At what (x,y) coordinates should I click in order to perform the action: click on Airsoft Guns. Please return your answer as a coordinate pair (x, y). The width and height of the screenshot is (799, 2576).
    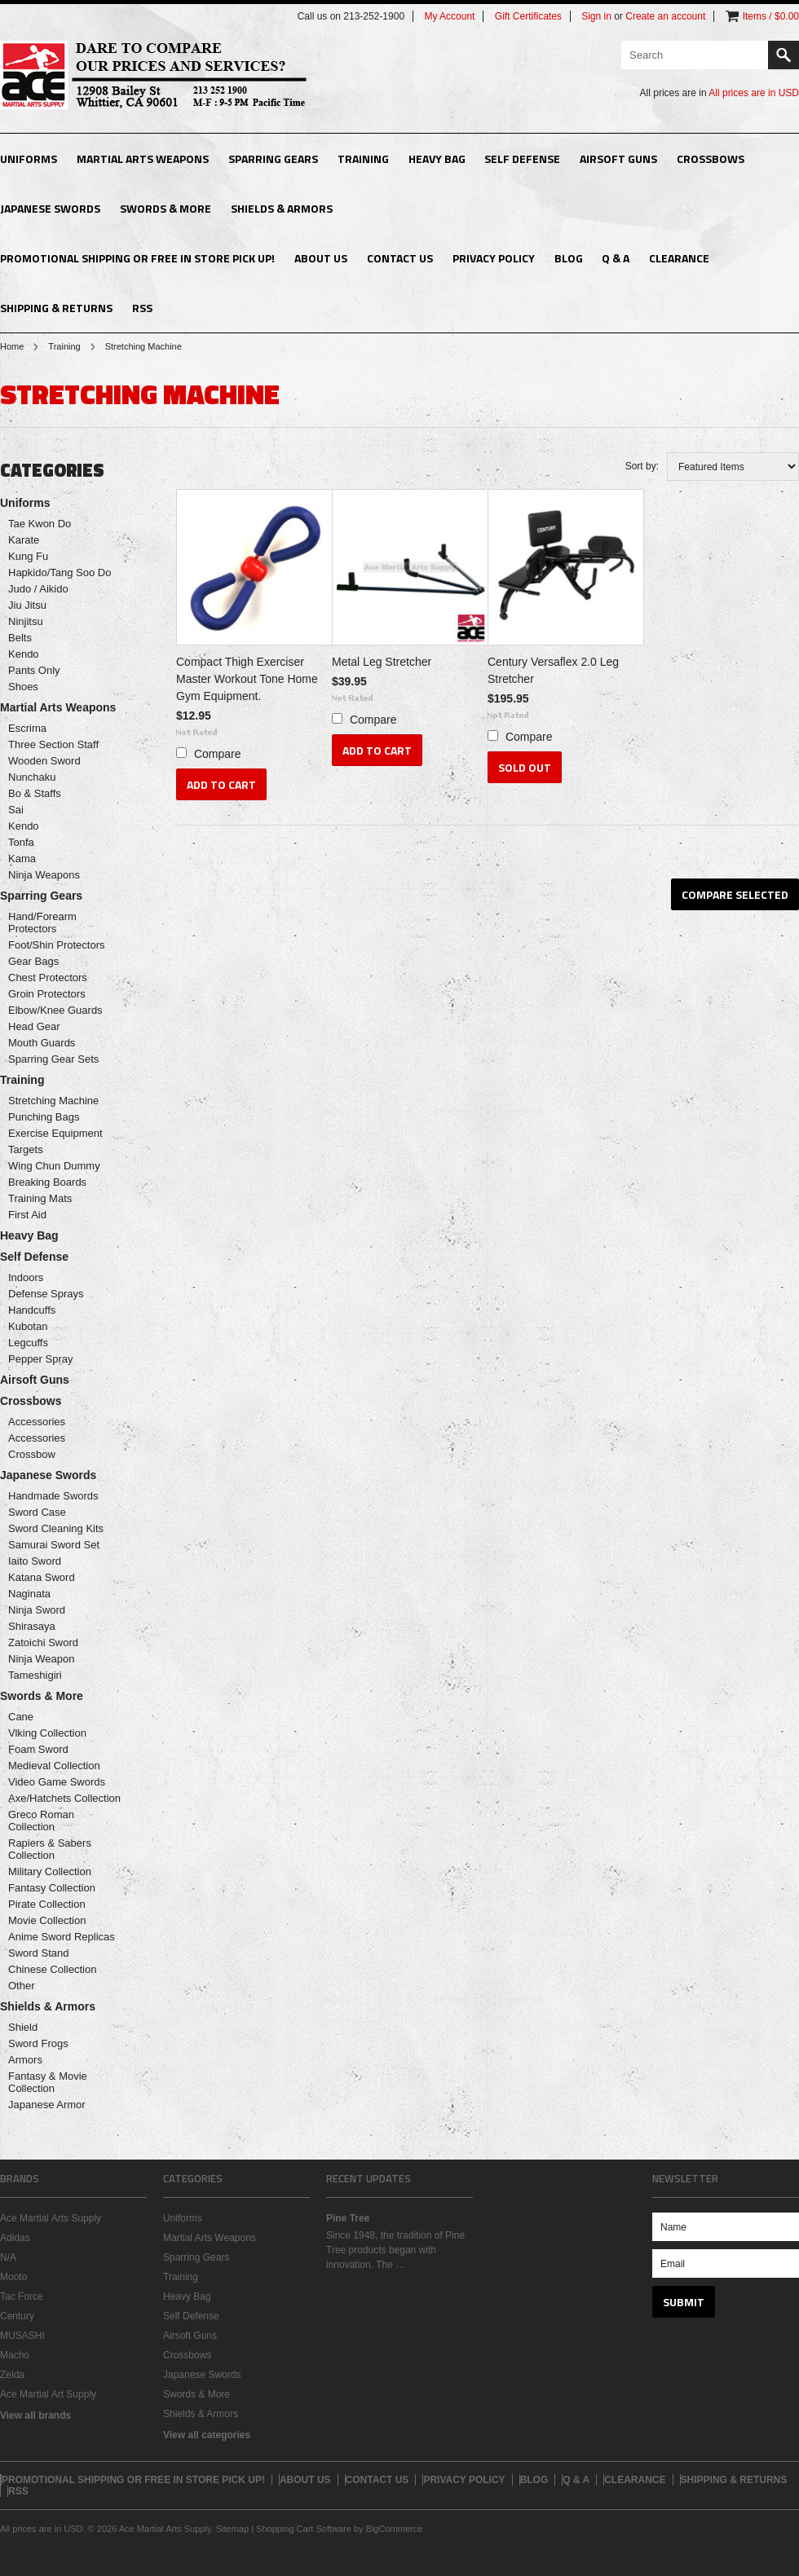
    Looking at the image, I should click on (618, 158).